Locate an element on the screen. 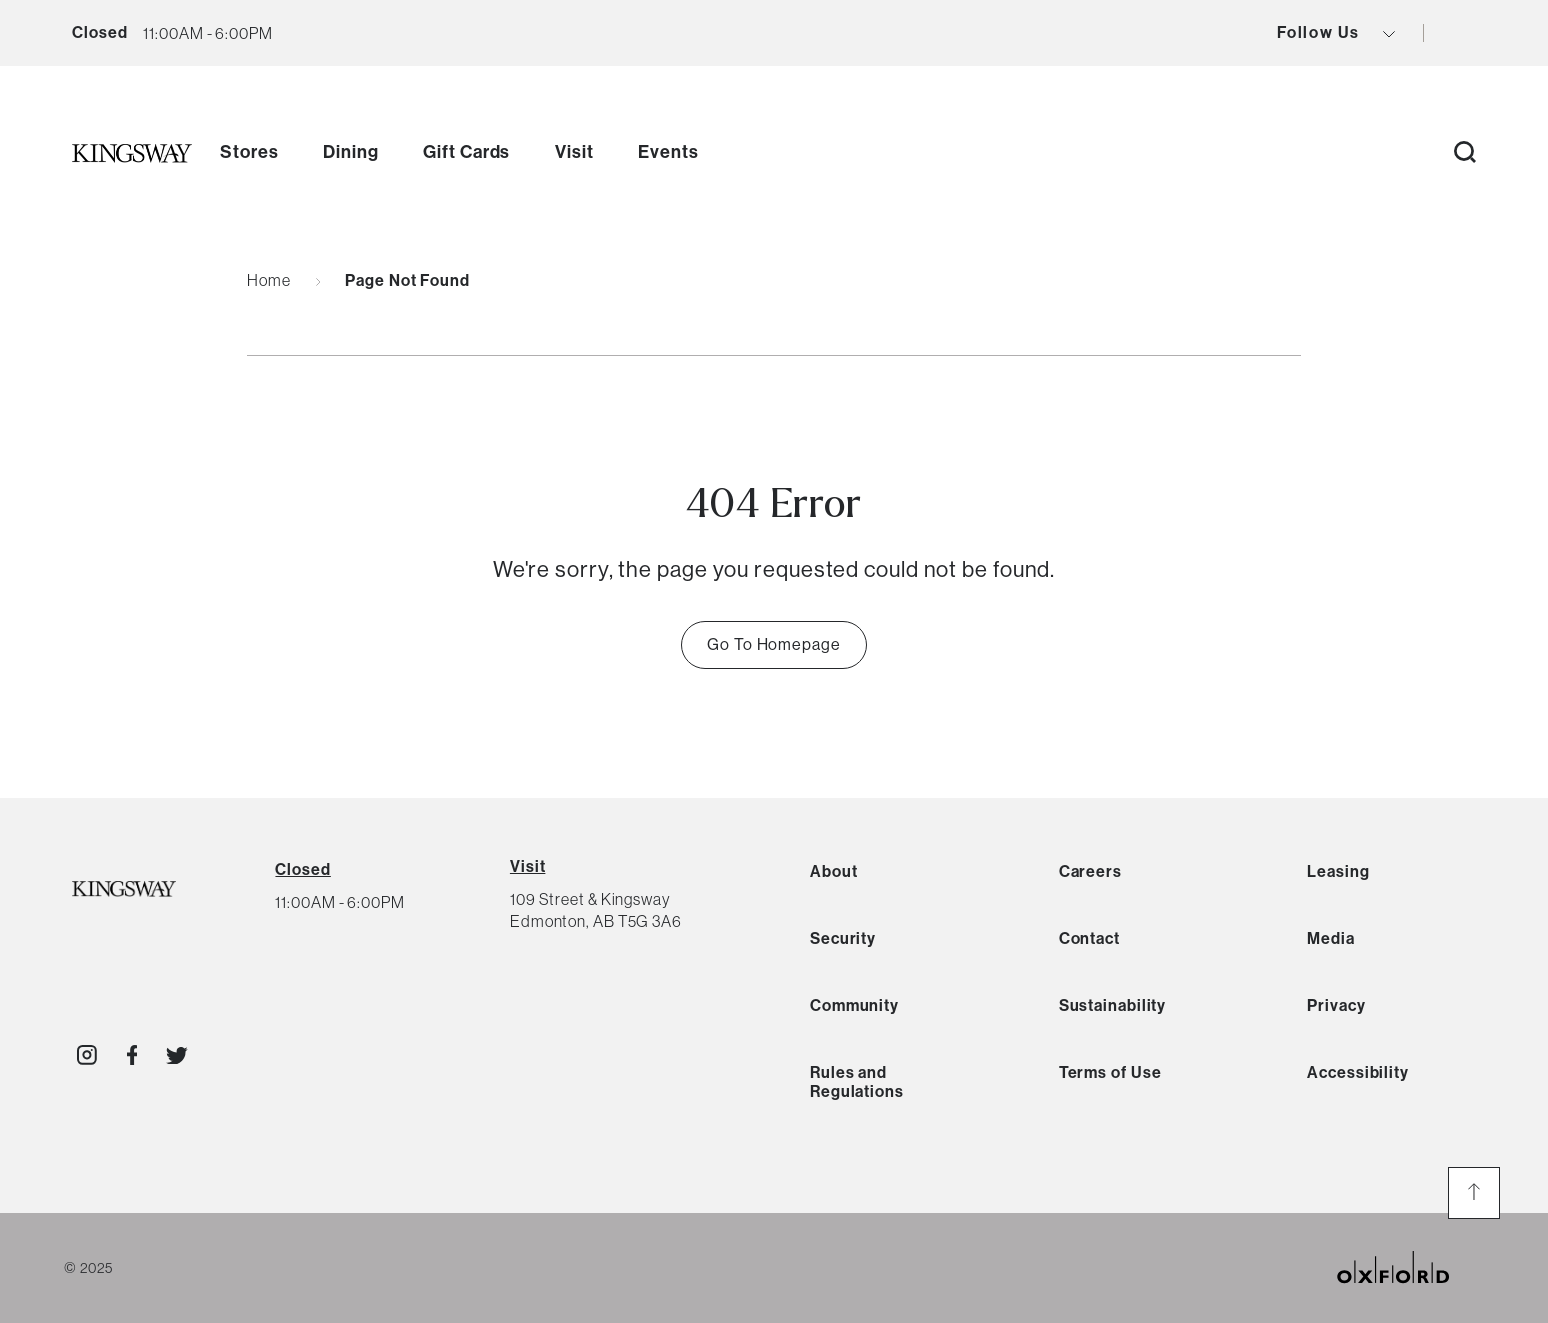 The width and height of the screenshot is (1548, 1323). Events is located at coordinates (668, 152).